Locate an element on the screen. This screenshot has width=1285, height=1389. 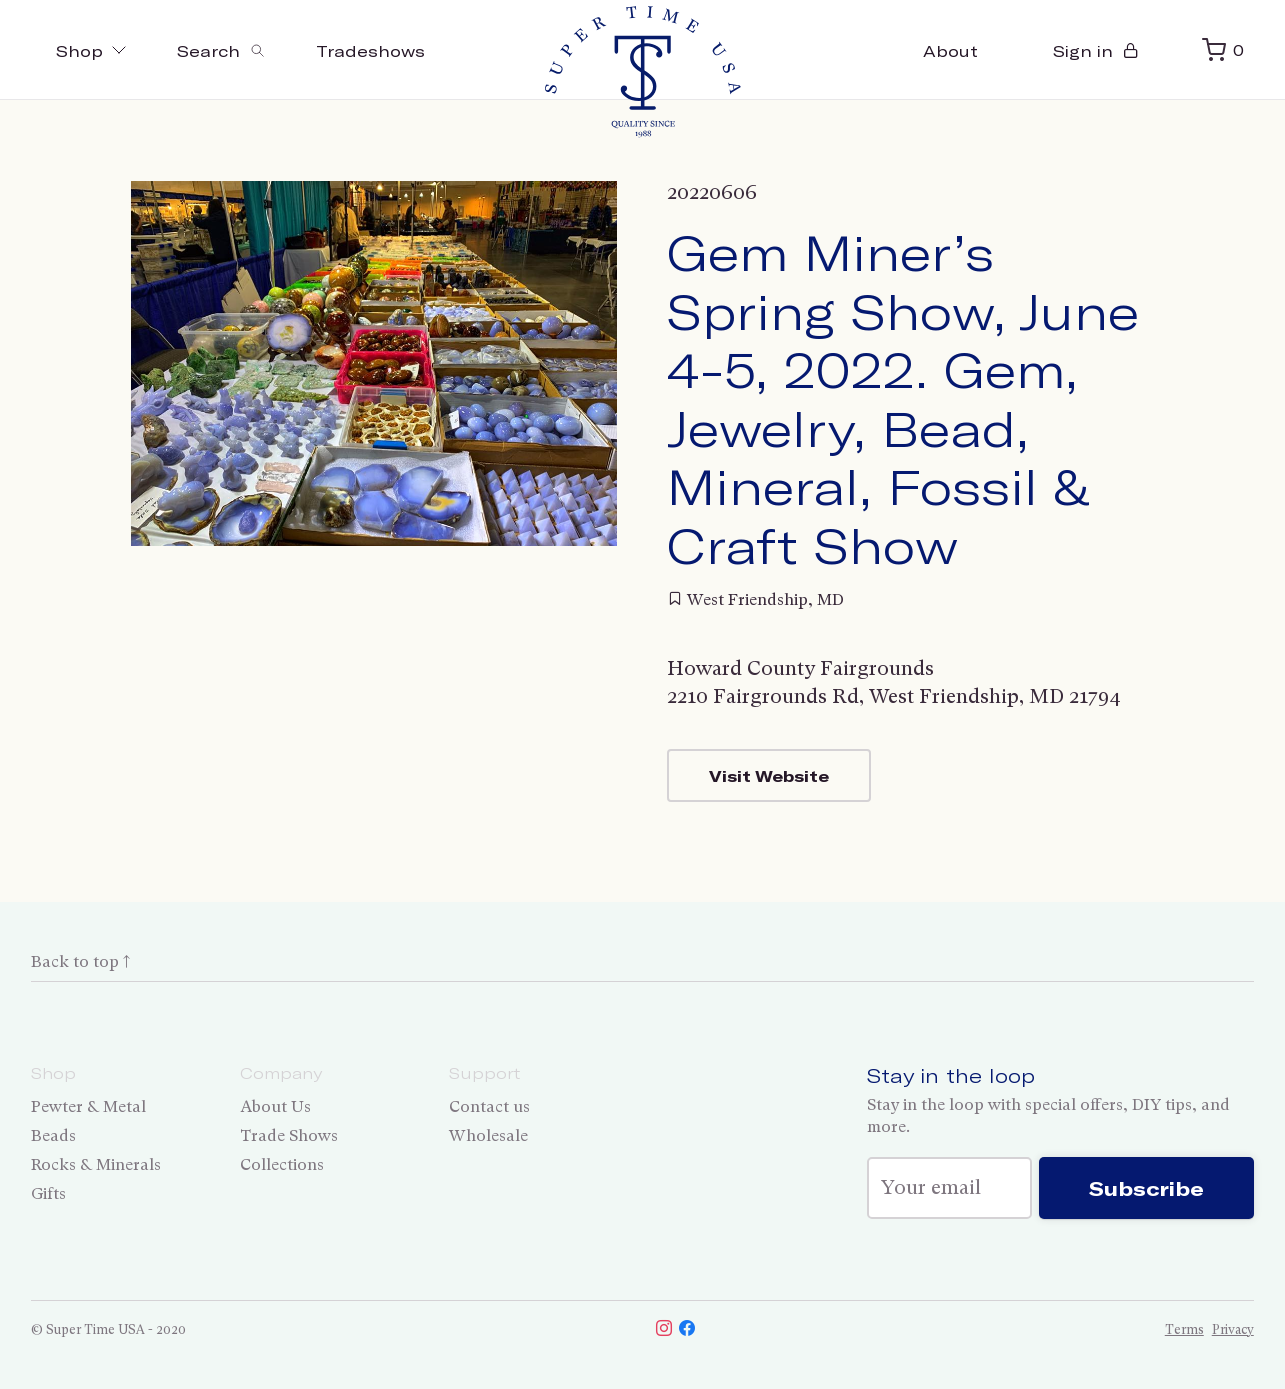
Terms is located at coordinates (1184, 1329).